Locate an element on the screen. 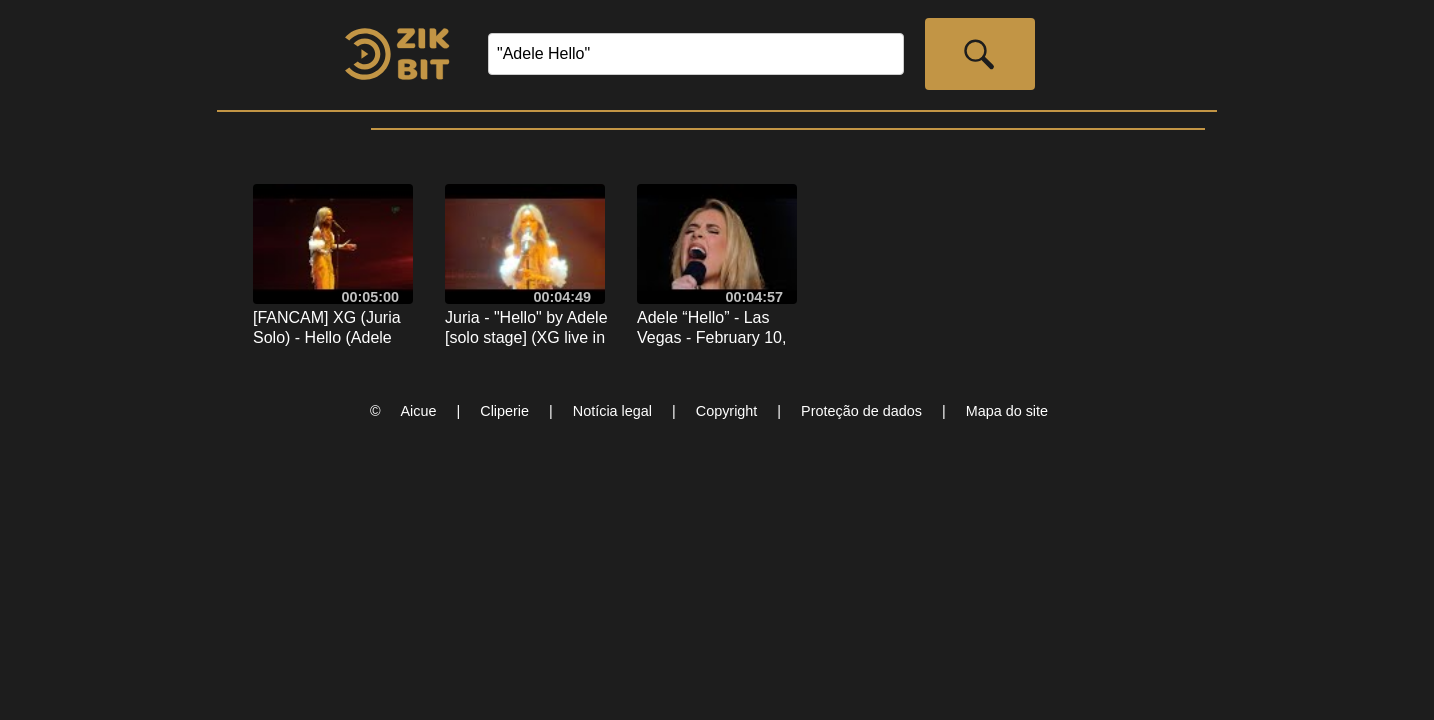 Image resolution: width=1434 pixels, height=720 pixels. Aicue is located at coordinates (419, 411).